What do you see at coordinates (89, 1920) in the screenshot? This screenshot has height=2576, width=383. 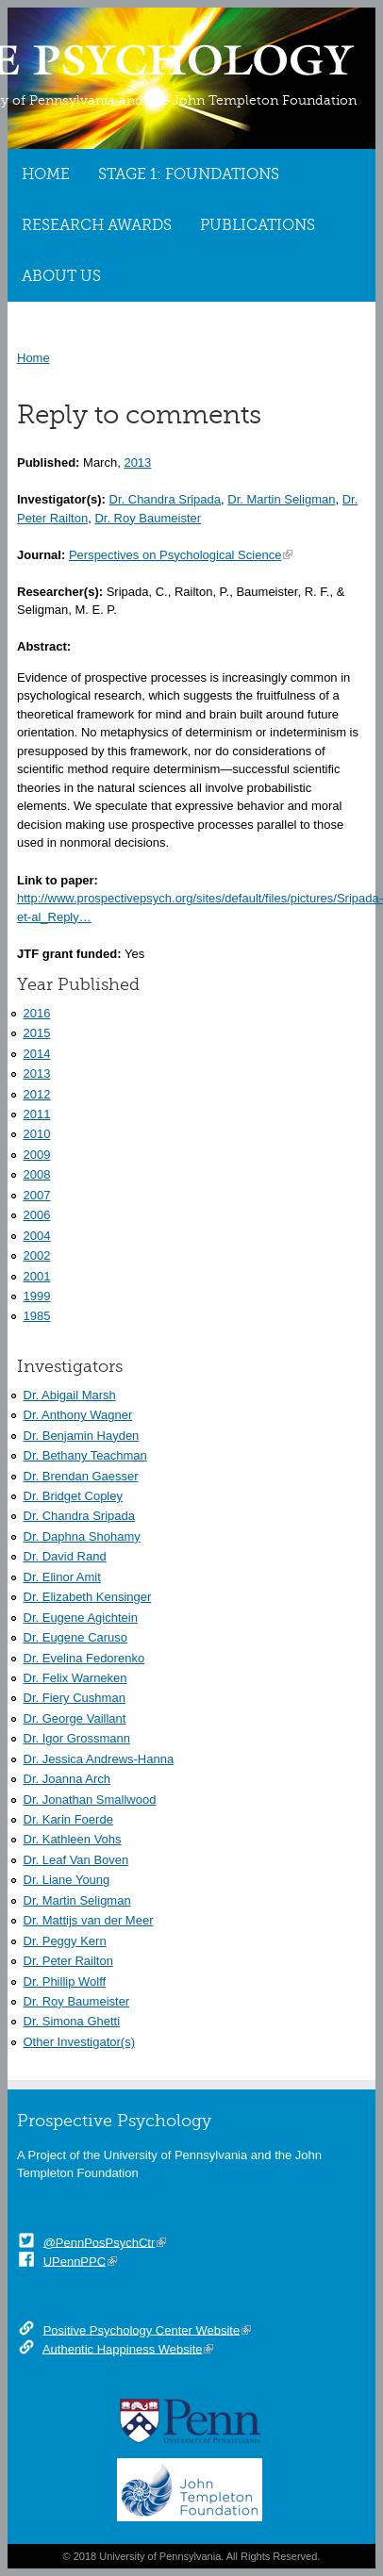 I see `Dr. Mattijs van der Meer` at bounding box center [89, 1920].